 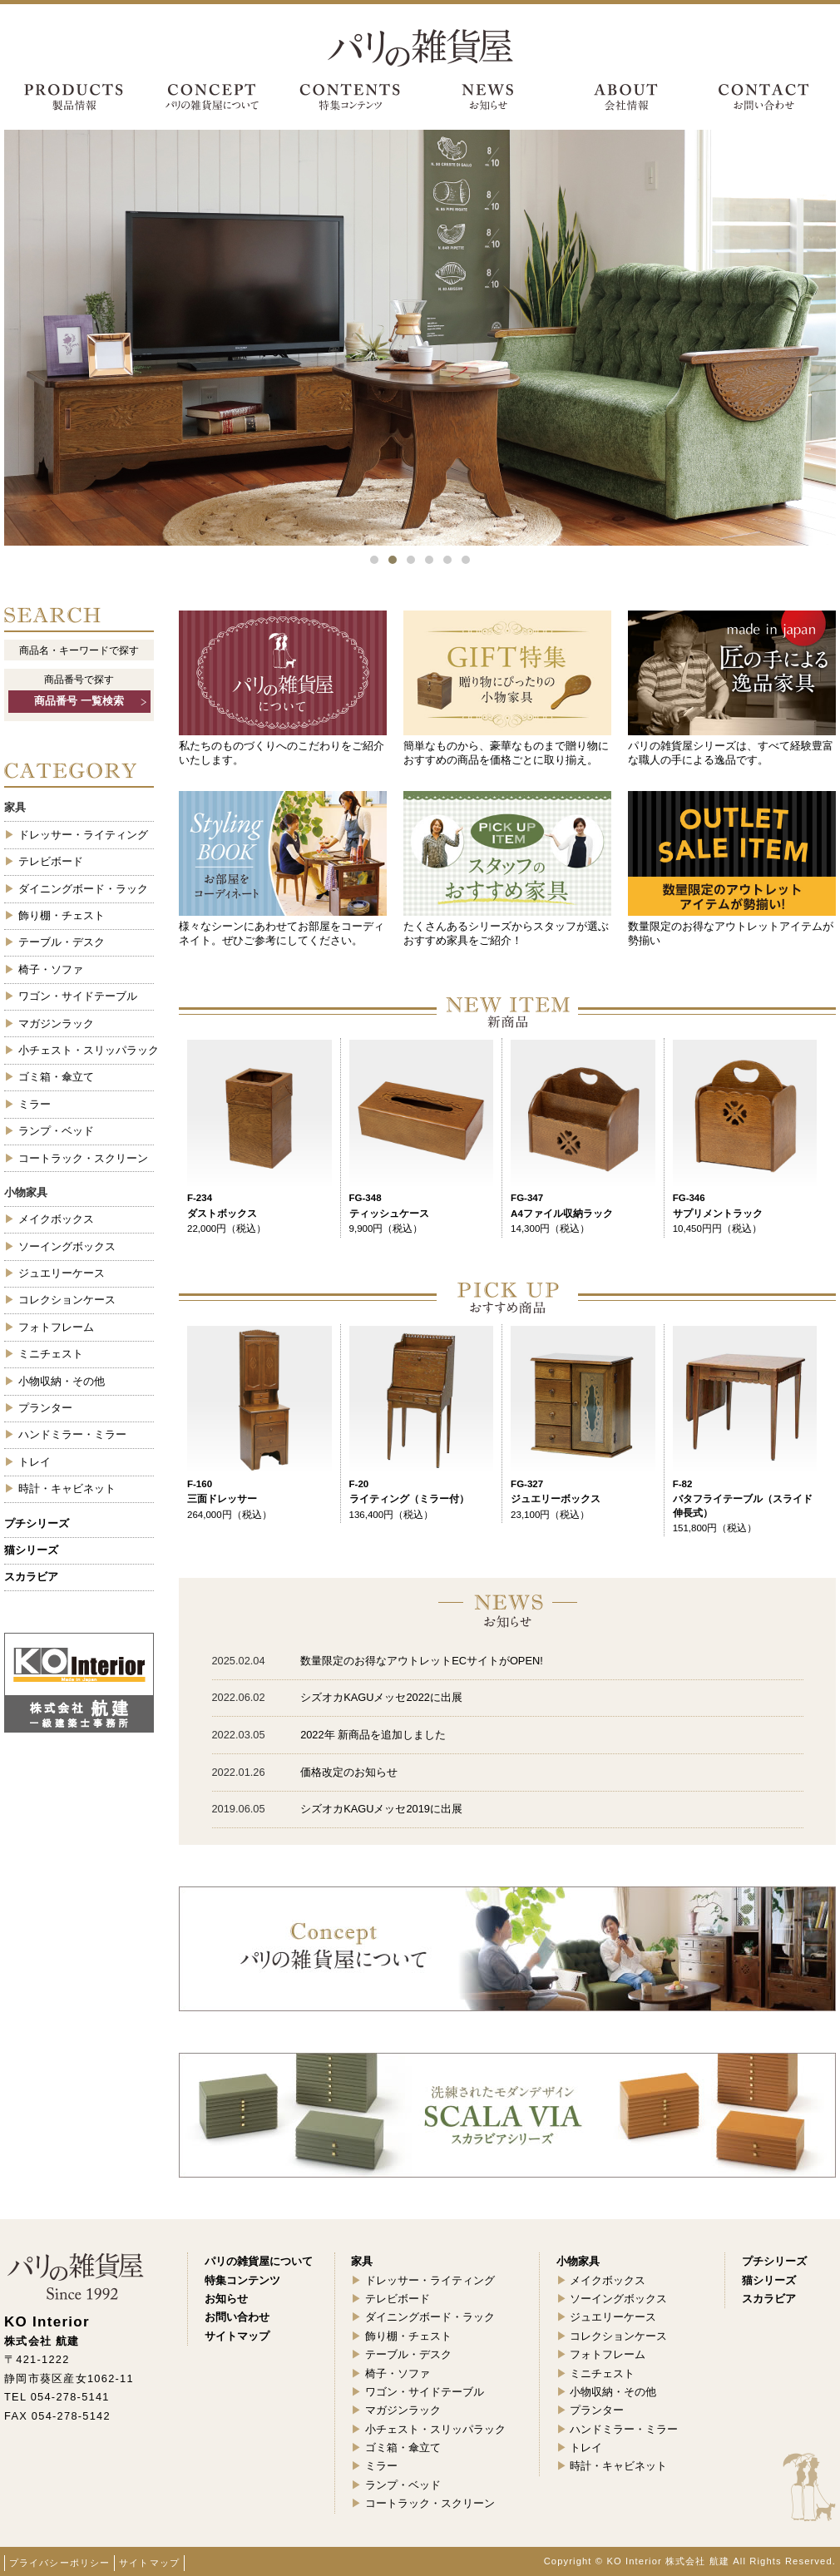 I want to click on ジュエリーケース, so click(x=61, y=1273).